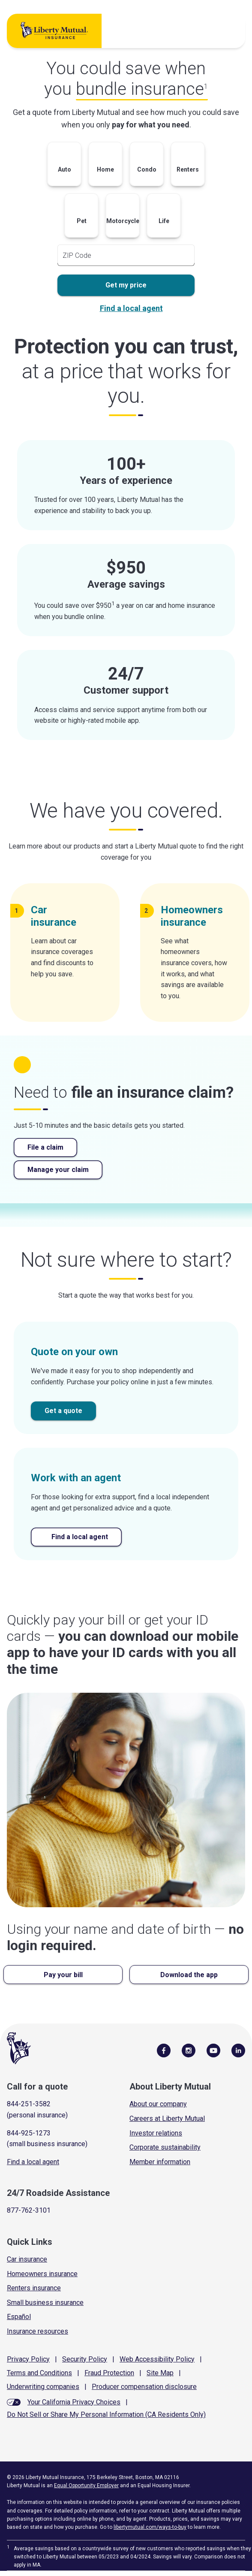 The height and width of the screenshot is (2576, 252). What do you see at coordinates (159, 2162) in the screenshot?
I see `Member information` at bounding box center [159, 2162].